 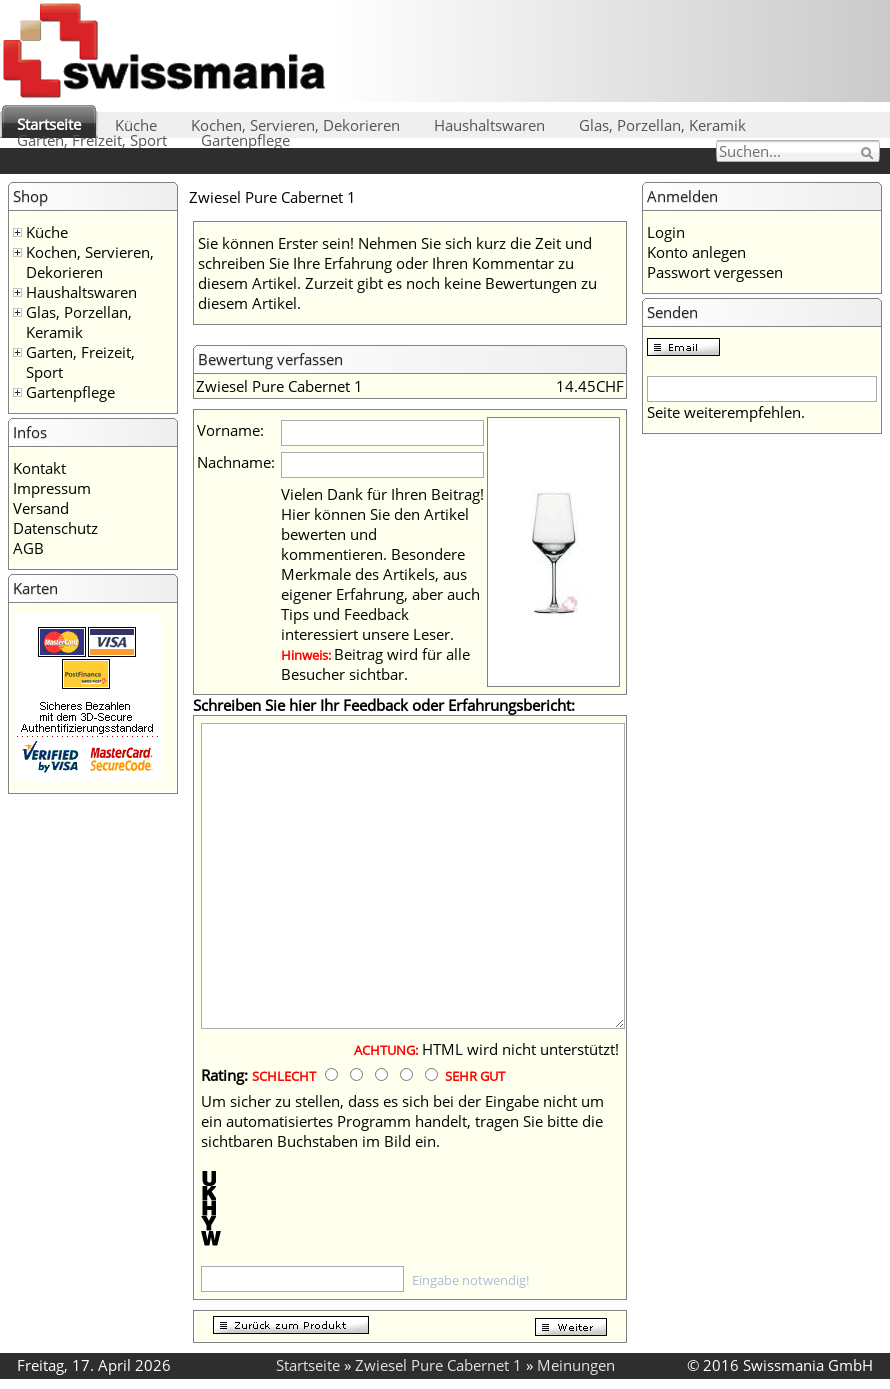 I want to click on Startseite, so click(x=49, y=124).